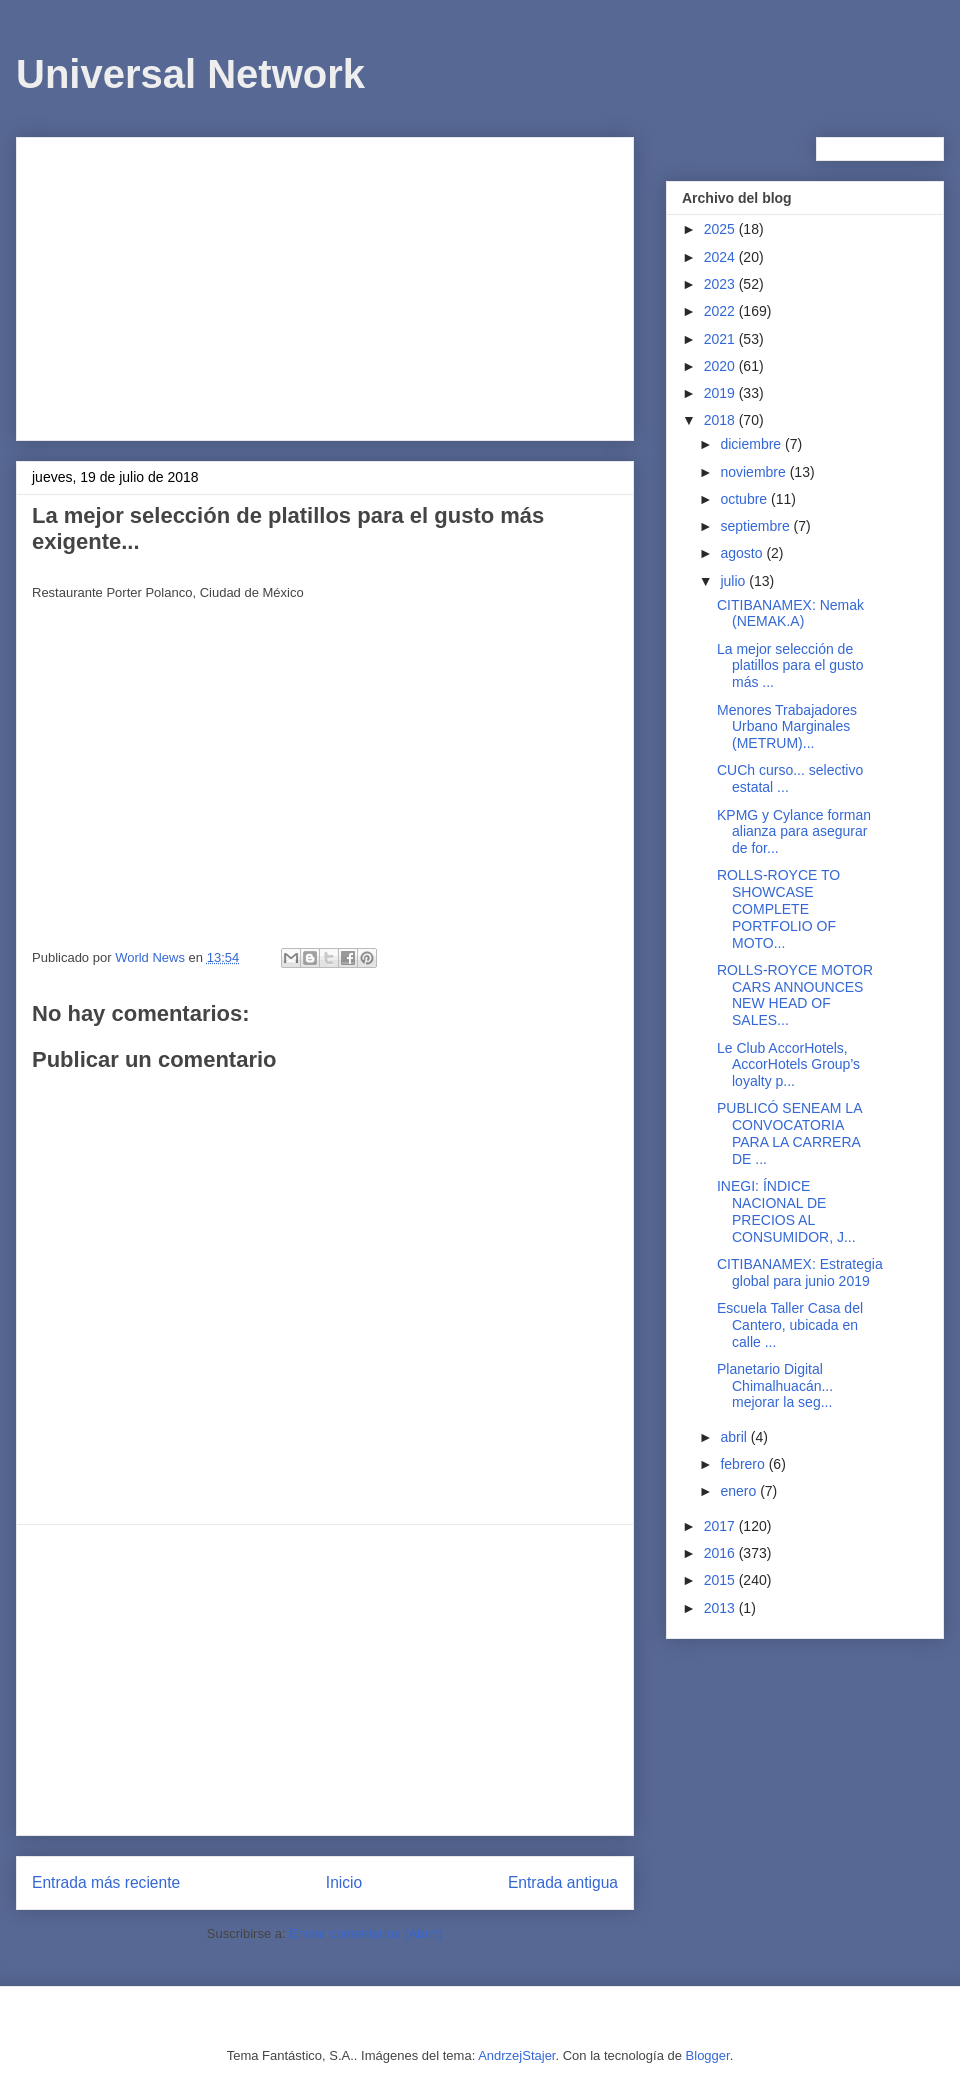 Image resolution: width=960 pixels, height=2096 pixels. I want to click on 2013, so click(721, 1608).